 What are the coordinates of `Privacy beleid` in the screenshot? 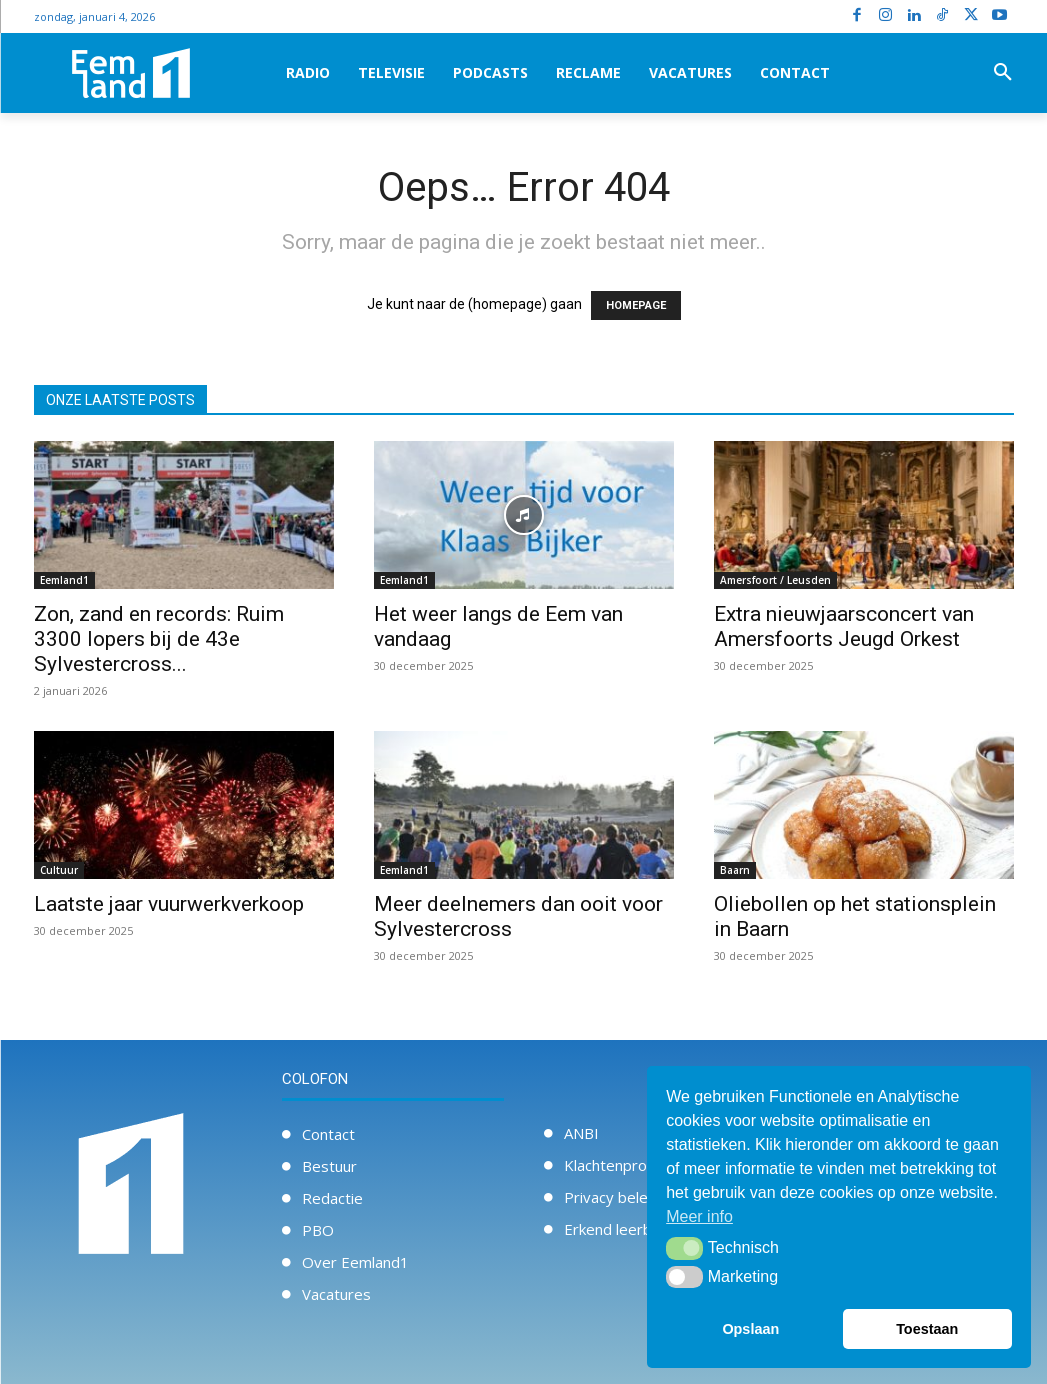 It's located at (612, 1197).